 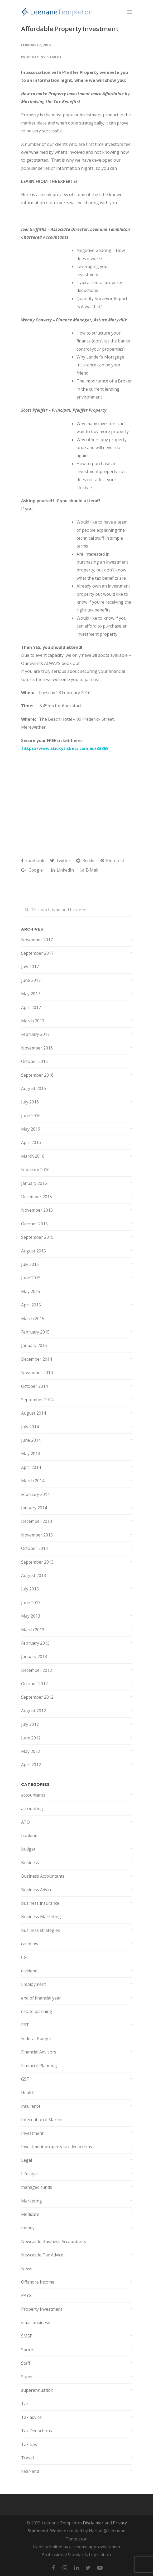 I want to click on Financial Advisors, so click(x=38, y=2052).